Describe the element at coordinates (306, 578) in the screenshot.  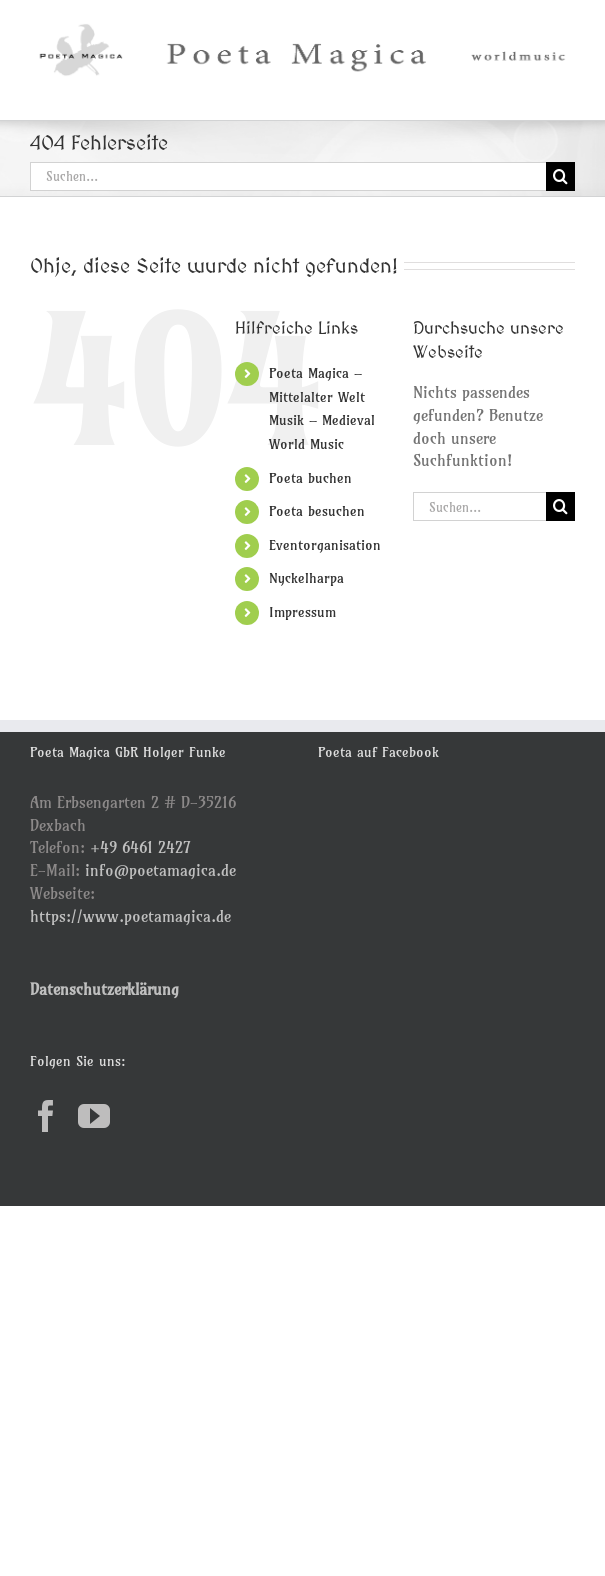
I see `Nyckelharpa` at that location.